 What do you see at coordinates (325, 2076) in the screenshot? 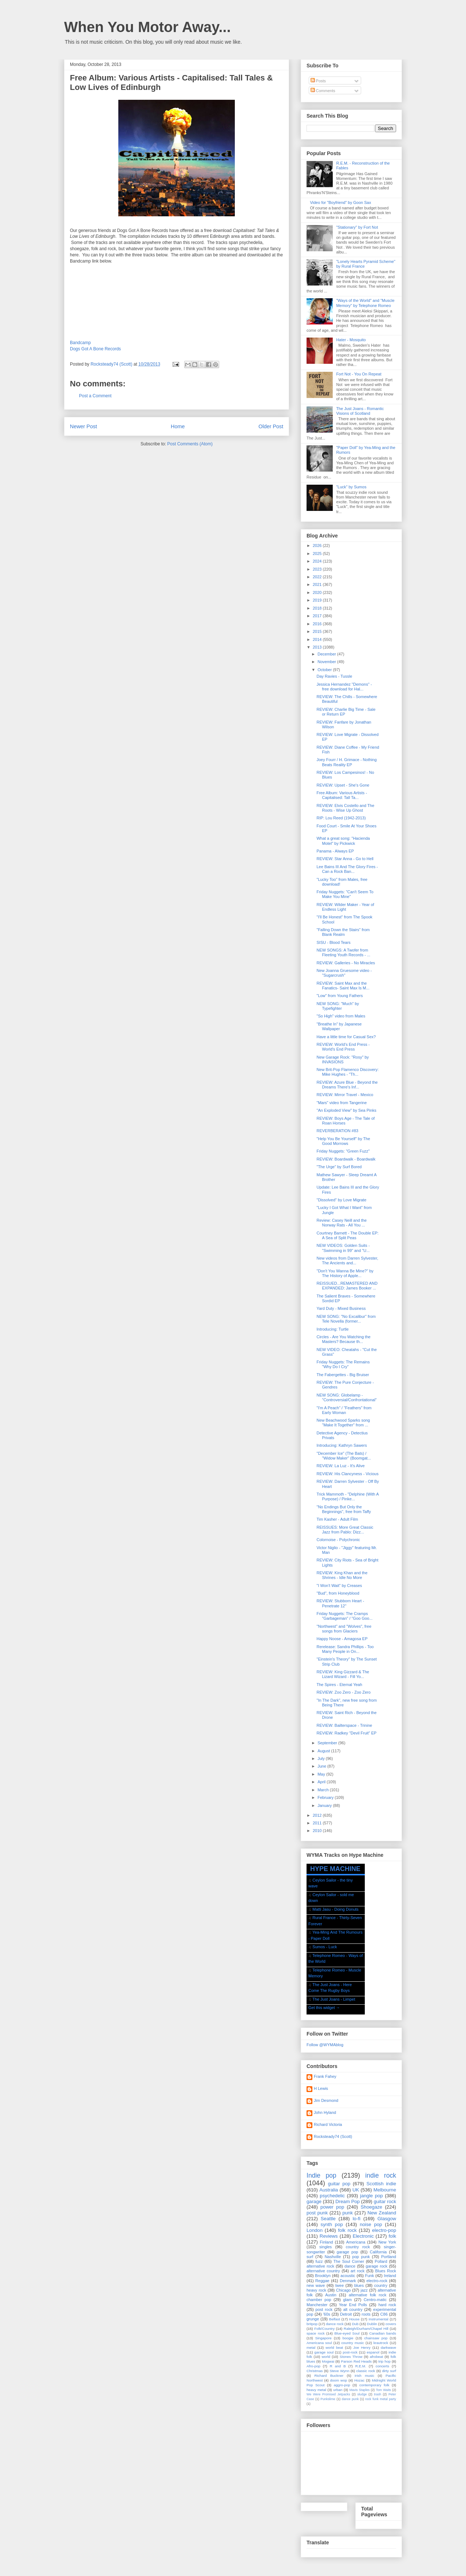
I see `Frank Fahey` at bounding box center [325, 2076].